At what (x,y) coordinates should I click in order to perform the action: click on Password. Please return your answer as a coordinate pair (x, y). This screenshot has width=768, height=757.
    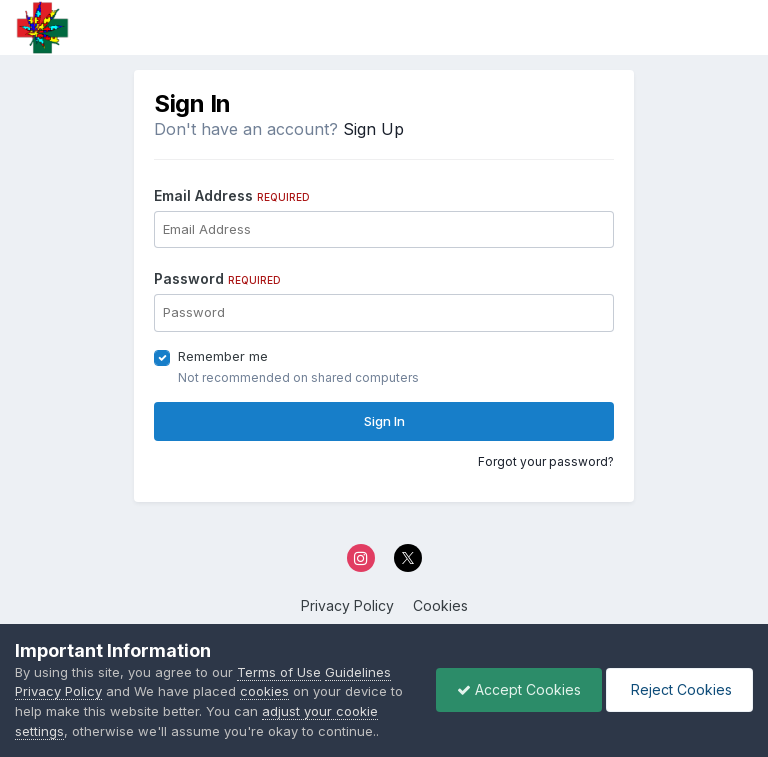
    Looking at the image, I should click on (217, 278).